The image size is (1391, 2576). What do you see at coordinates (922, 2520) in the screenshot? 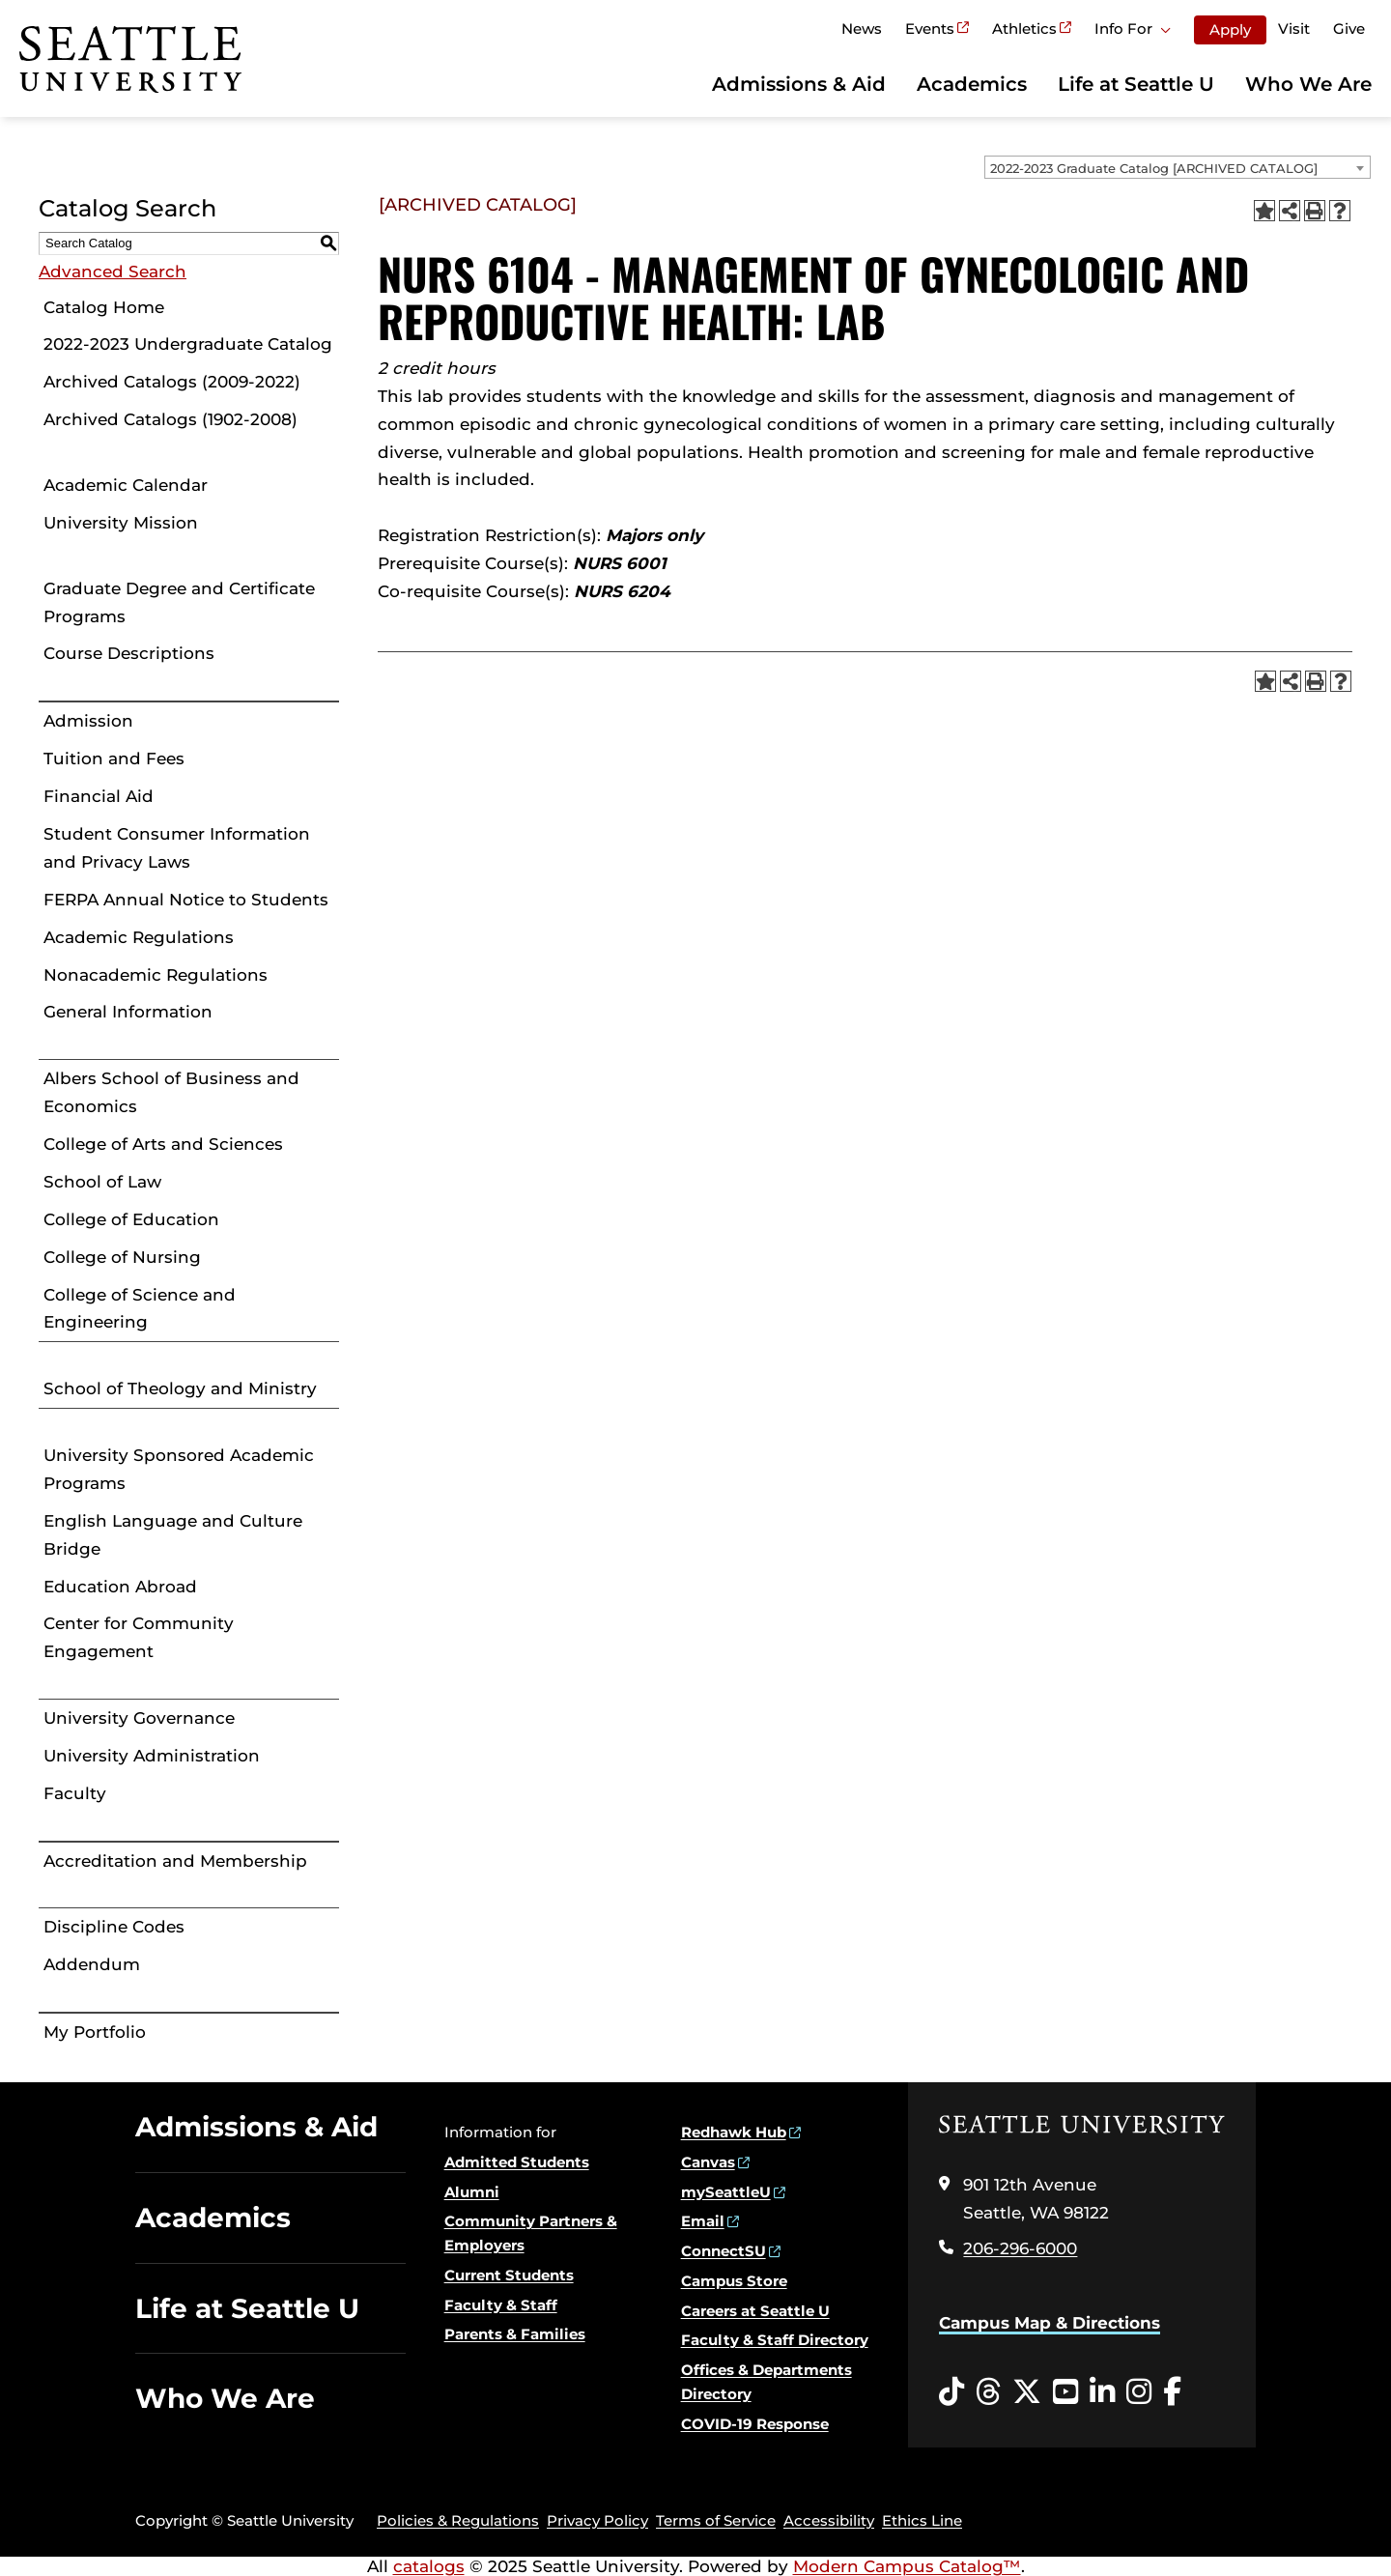
I see `Ethics Line` at bounding box center [922, 2520].